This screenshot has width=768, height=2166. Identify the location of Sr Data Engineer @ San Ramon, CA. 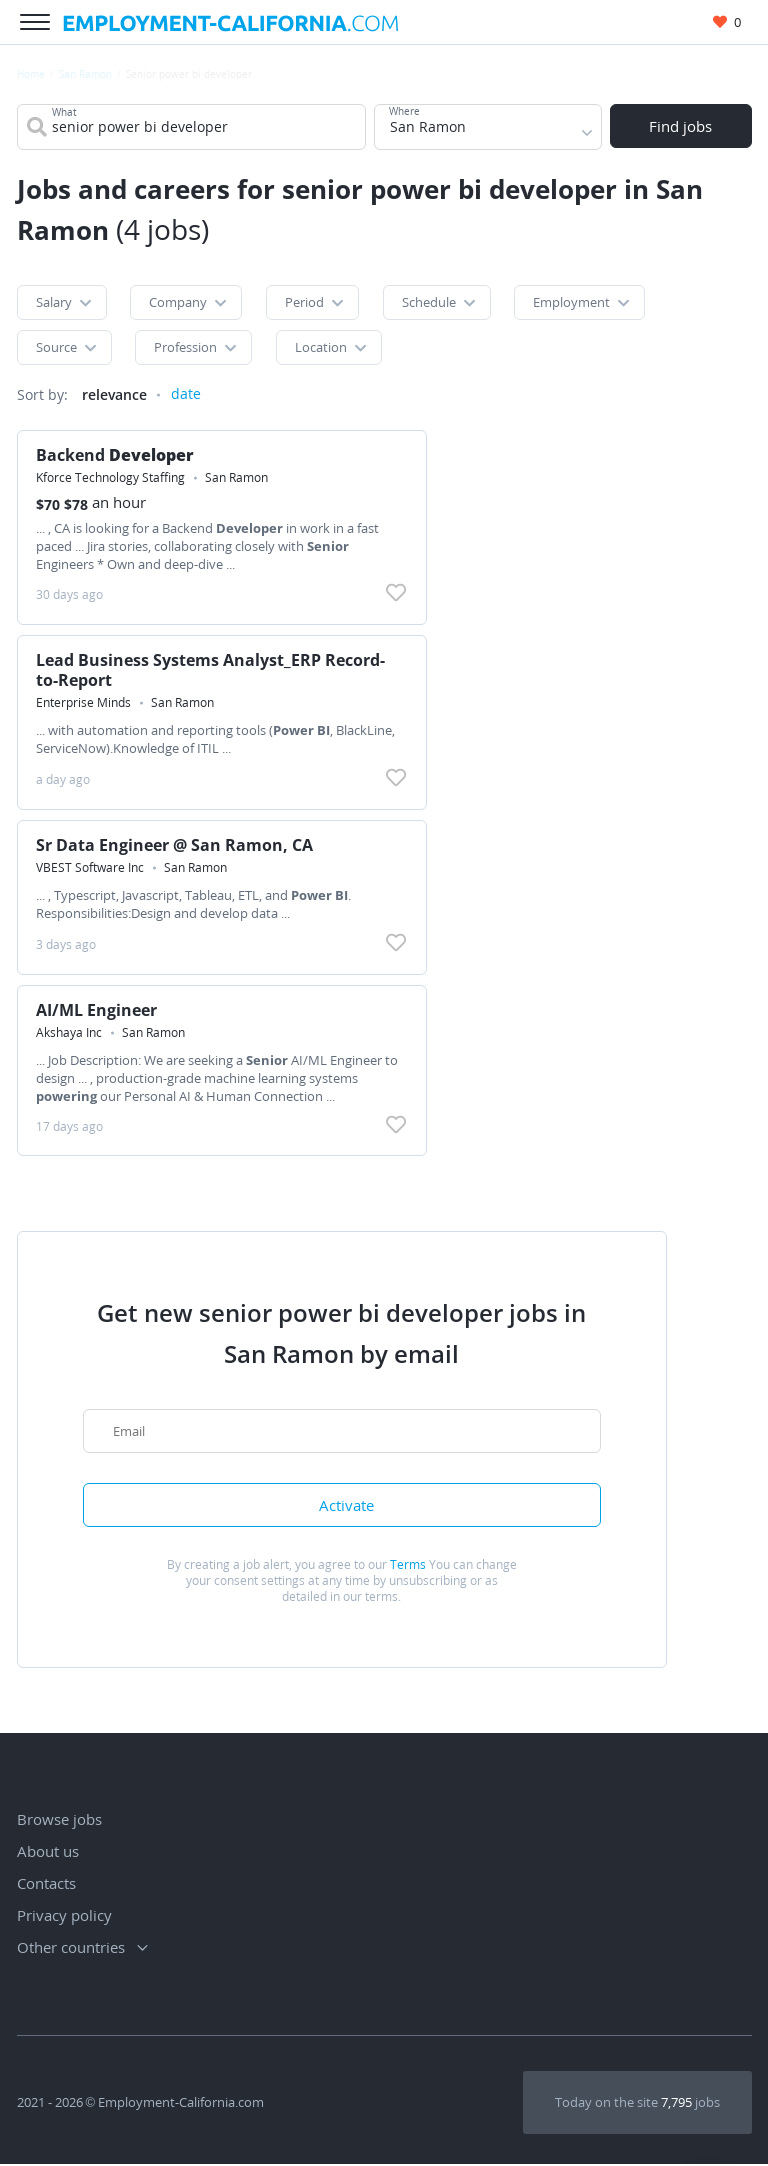
(175, 846).